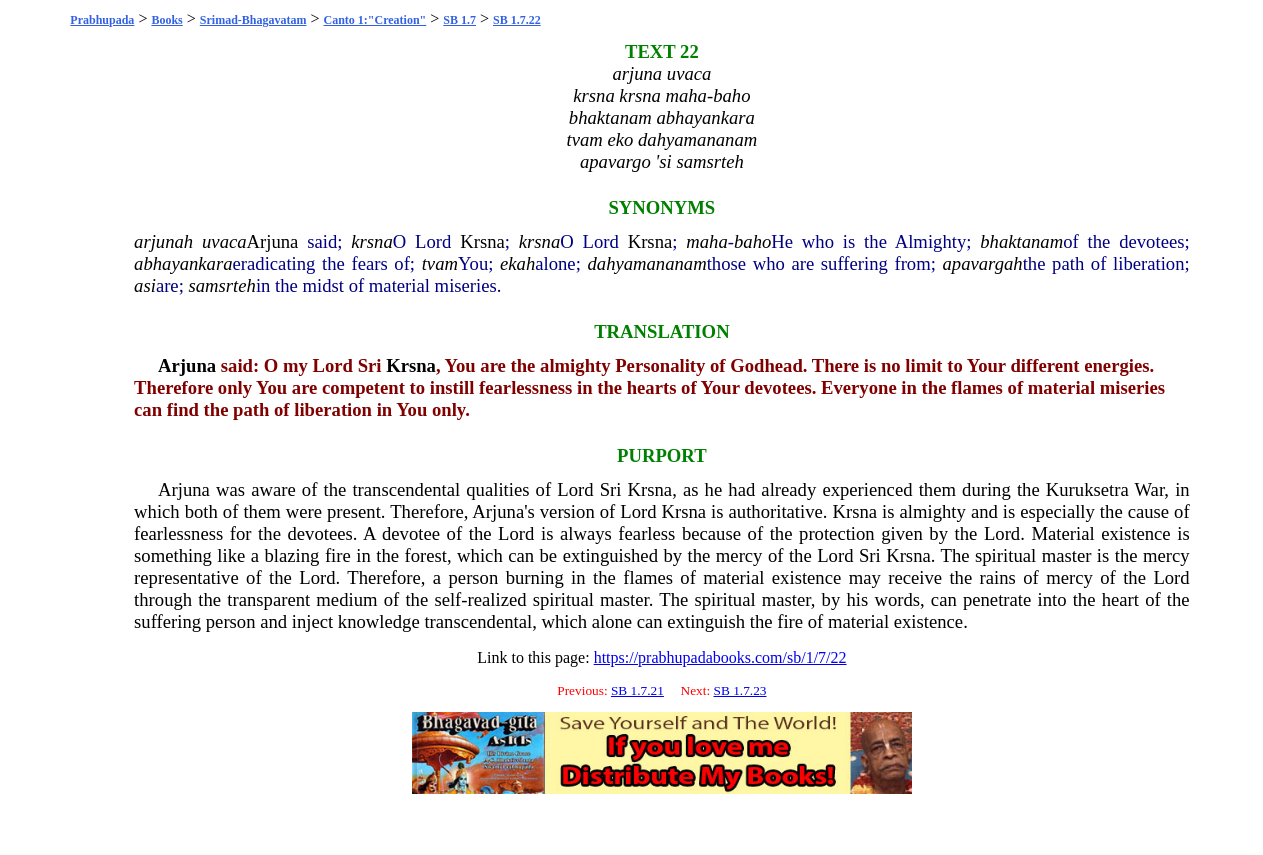  What do you see at coordinates (166, 20) in the screenshot?
I see `Books` at bounding box center [166, 20].